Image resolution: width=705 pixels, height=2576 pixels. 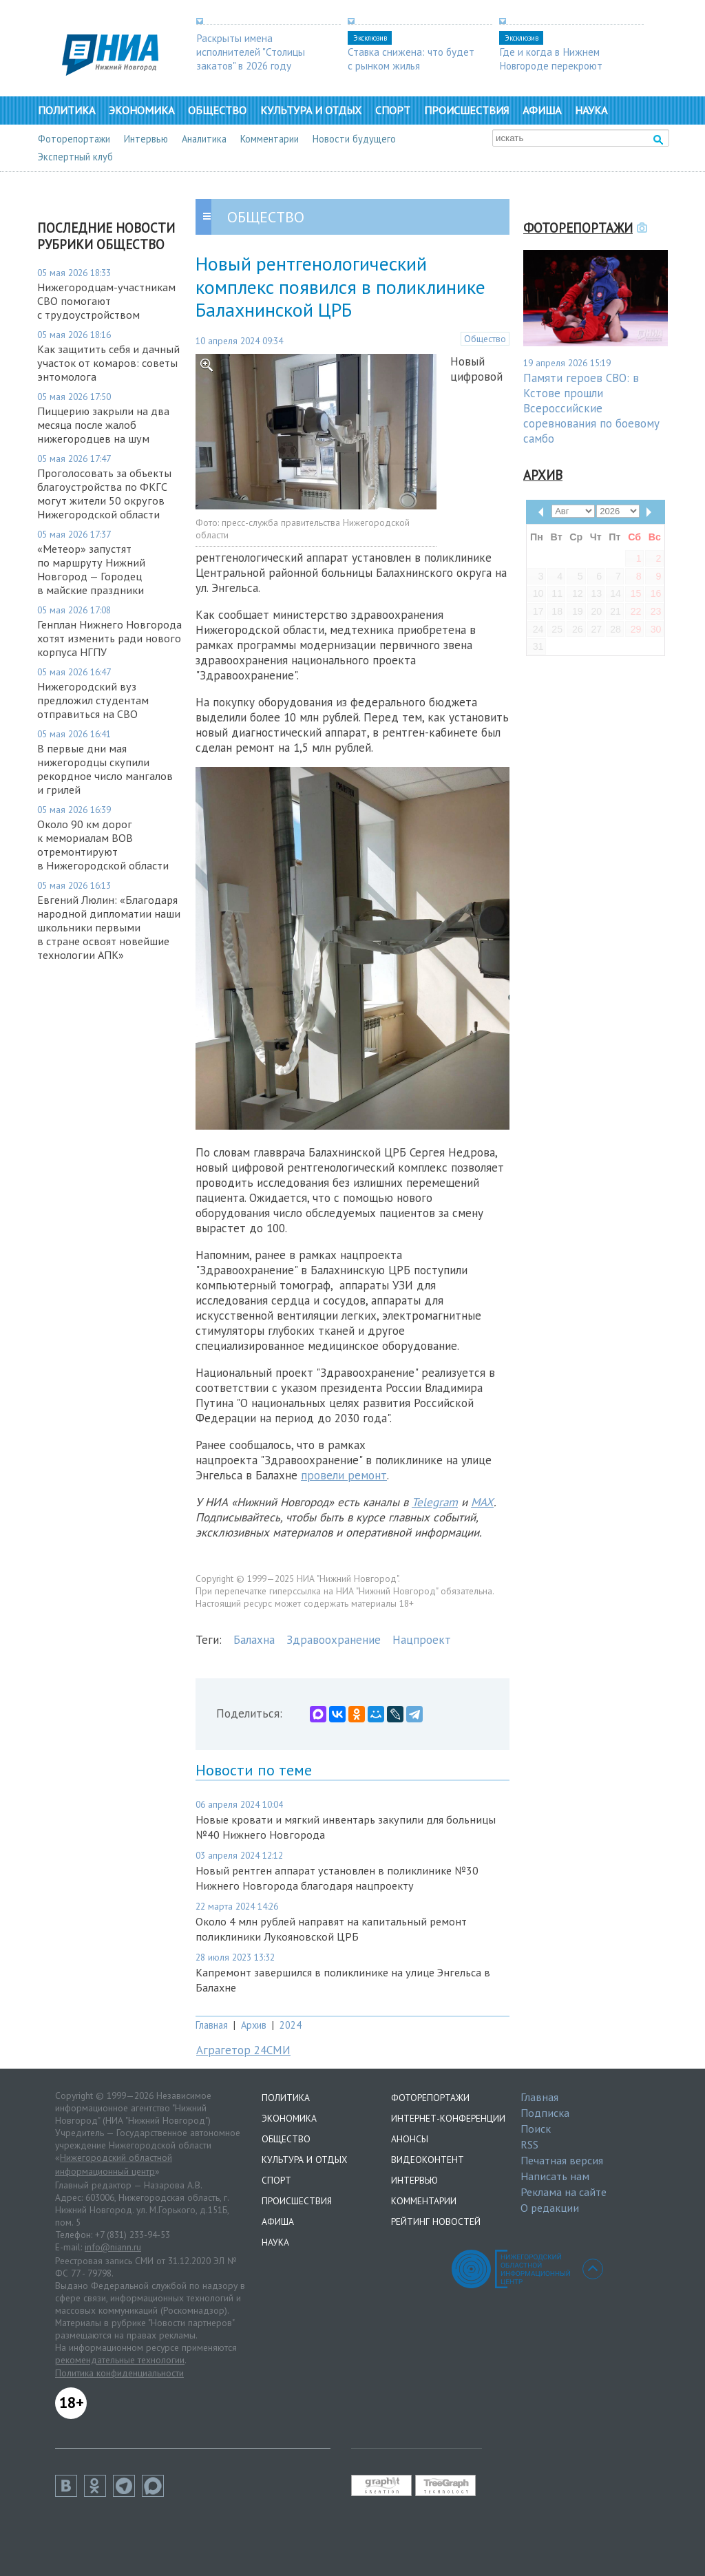 What do you see at coordinates (561, 2160) in the screenshot?
I see `Печатная версия` at bounding box center [561, 2160].